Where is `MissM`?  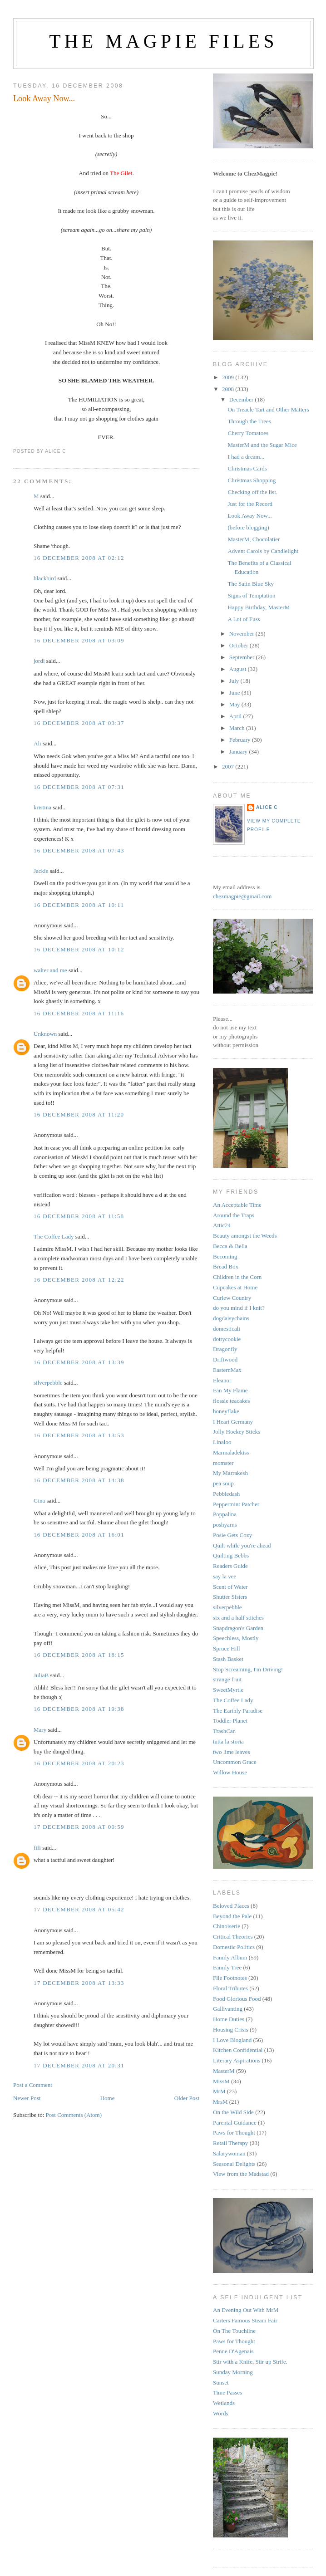
MissM is located at coordinates (221, 2081).